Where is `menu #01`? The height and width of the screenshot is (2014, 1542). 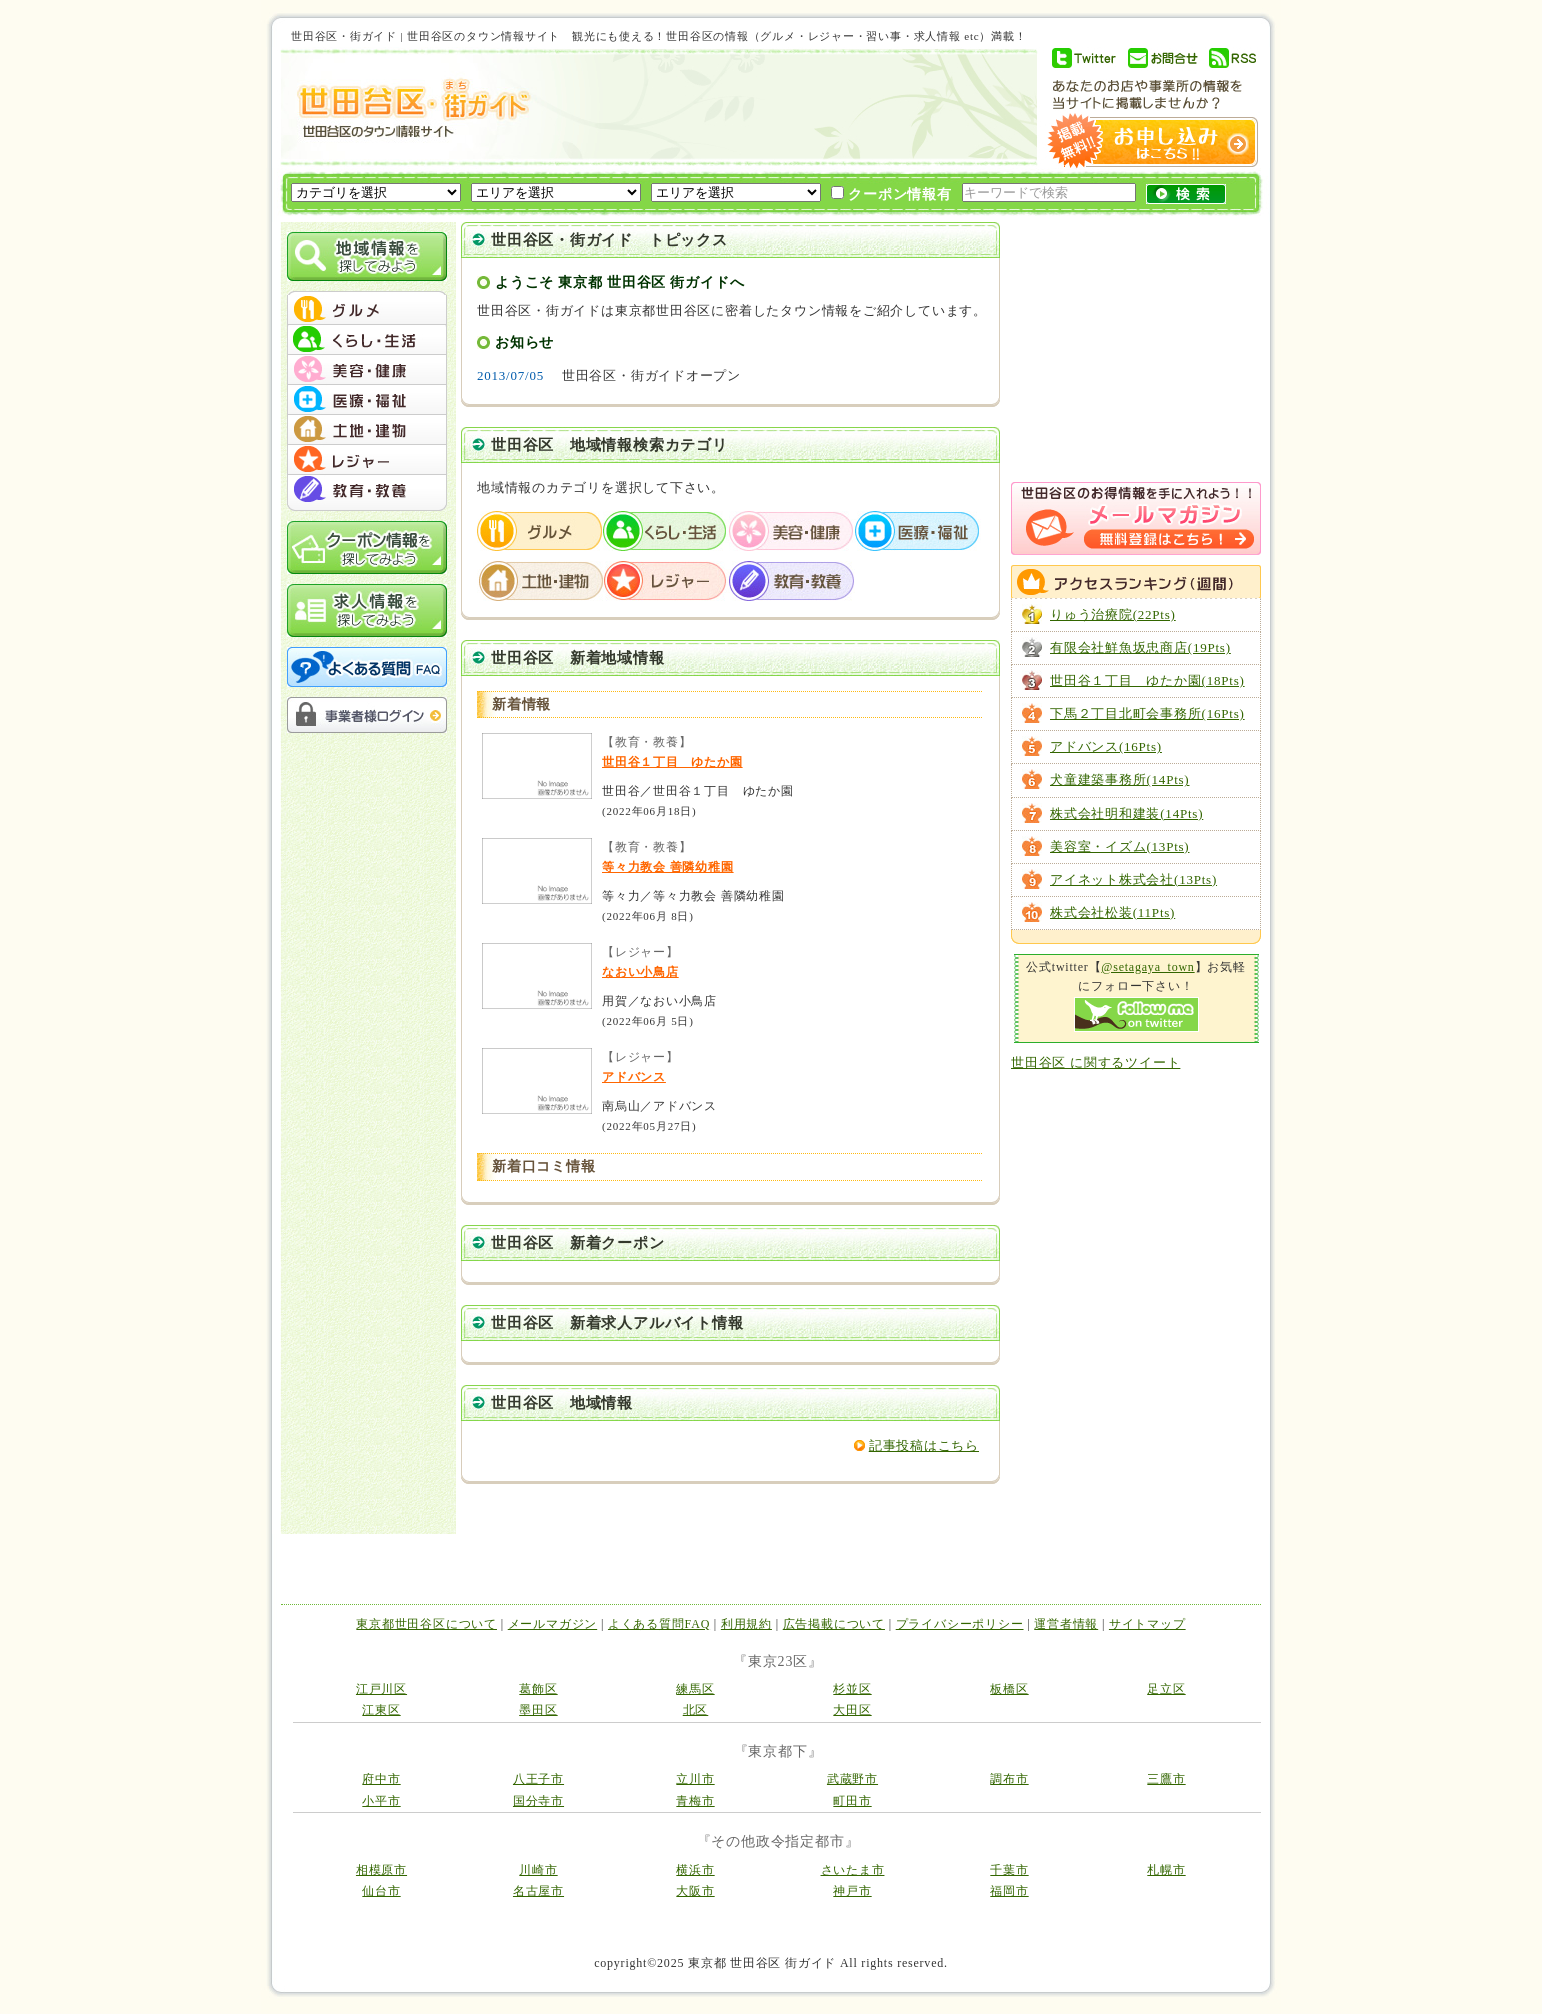
menu #01 is located at coordinates (367, 310).